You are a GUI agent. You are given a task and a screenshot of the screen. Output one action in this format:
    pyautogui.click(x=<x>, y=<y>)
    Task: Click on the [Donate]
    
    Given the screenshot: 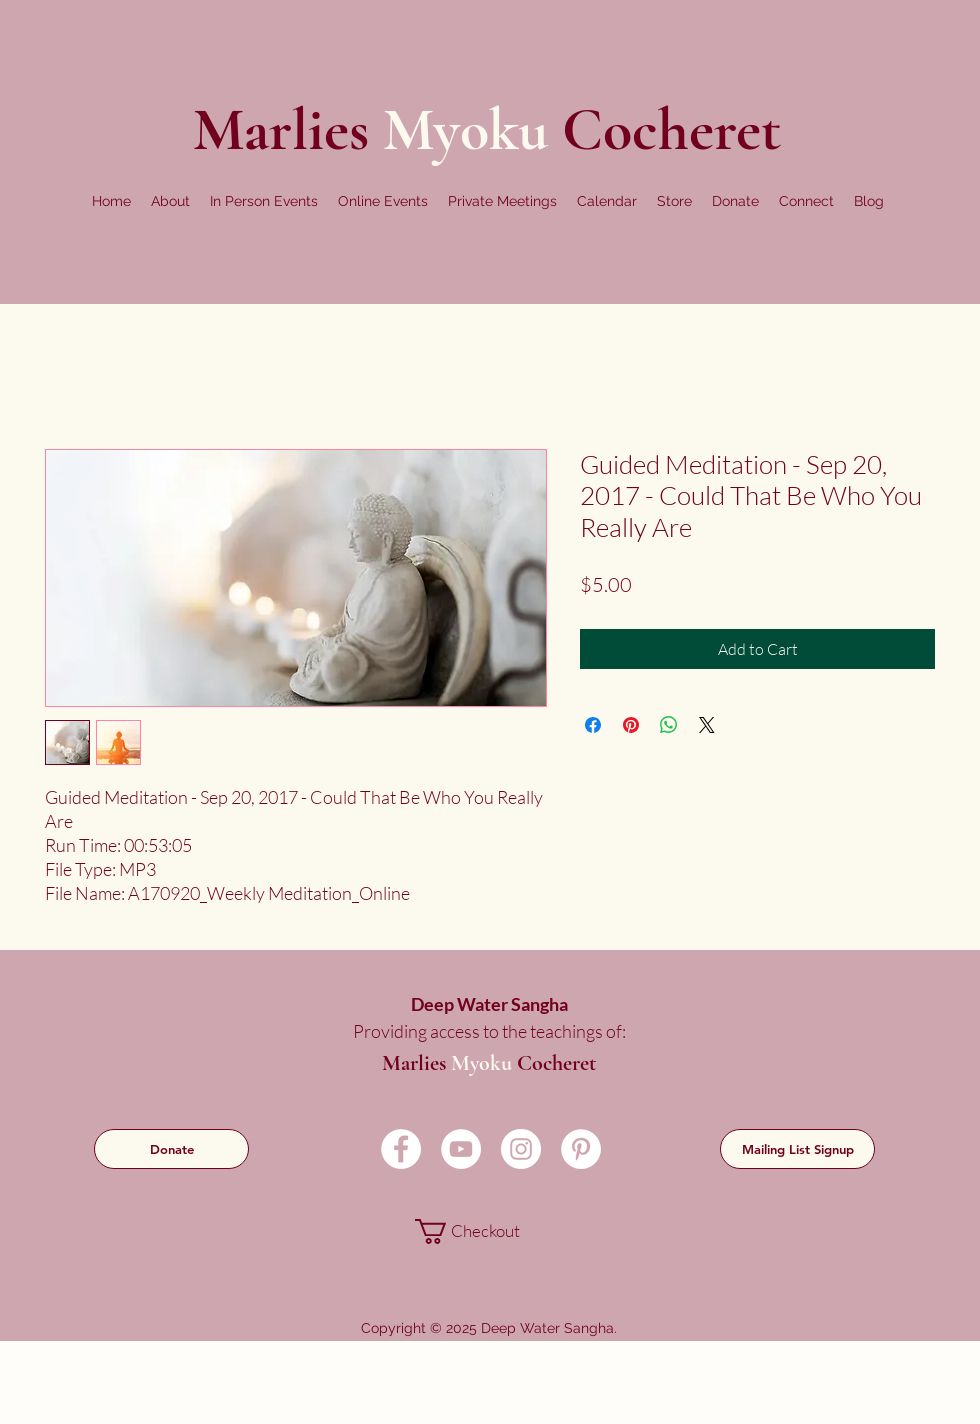 What is the action you would take?
    pyautogui.click(x=171, y=1149)
    